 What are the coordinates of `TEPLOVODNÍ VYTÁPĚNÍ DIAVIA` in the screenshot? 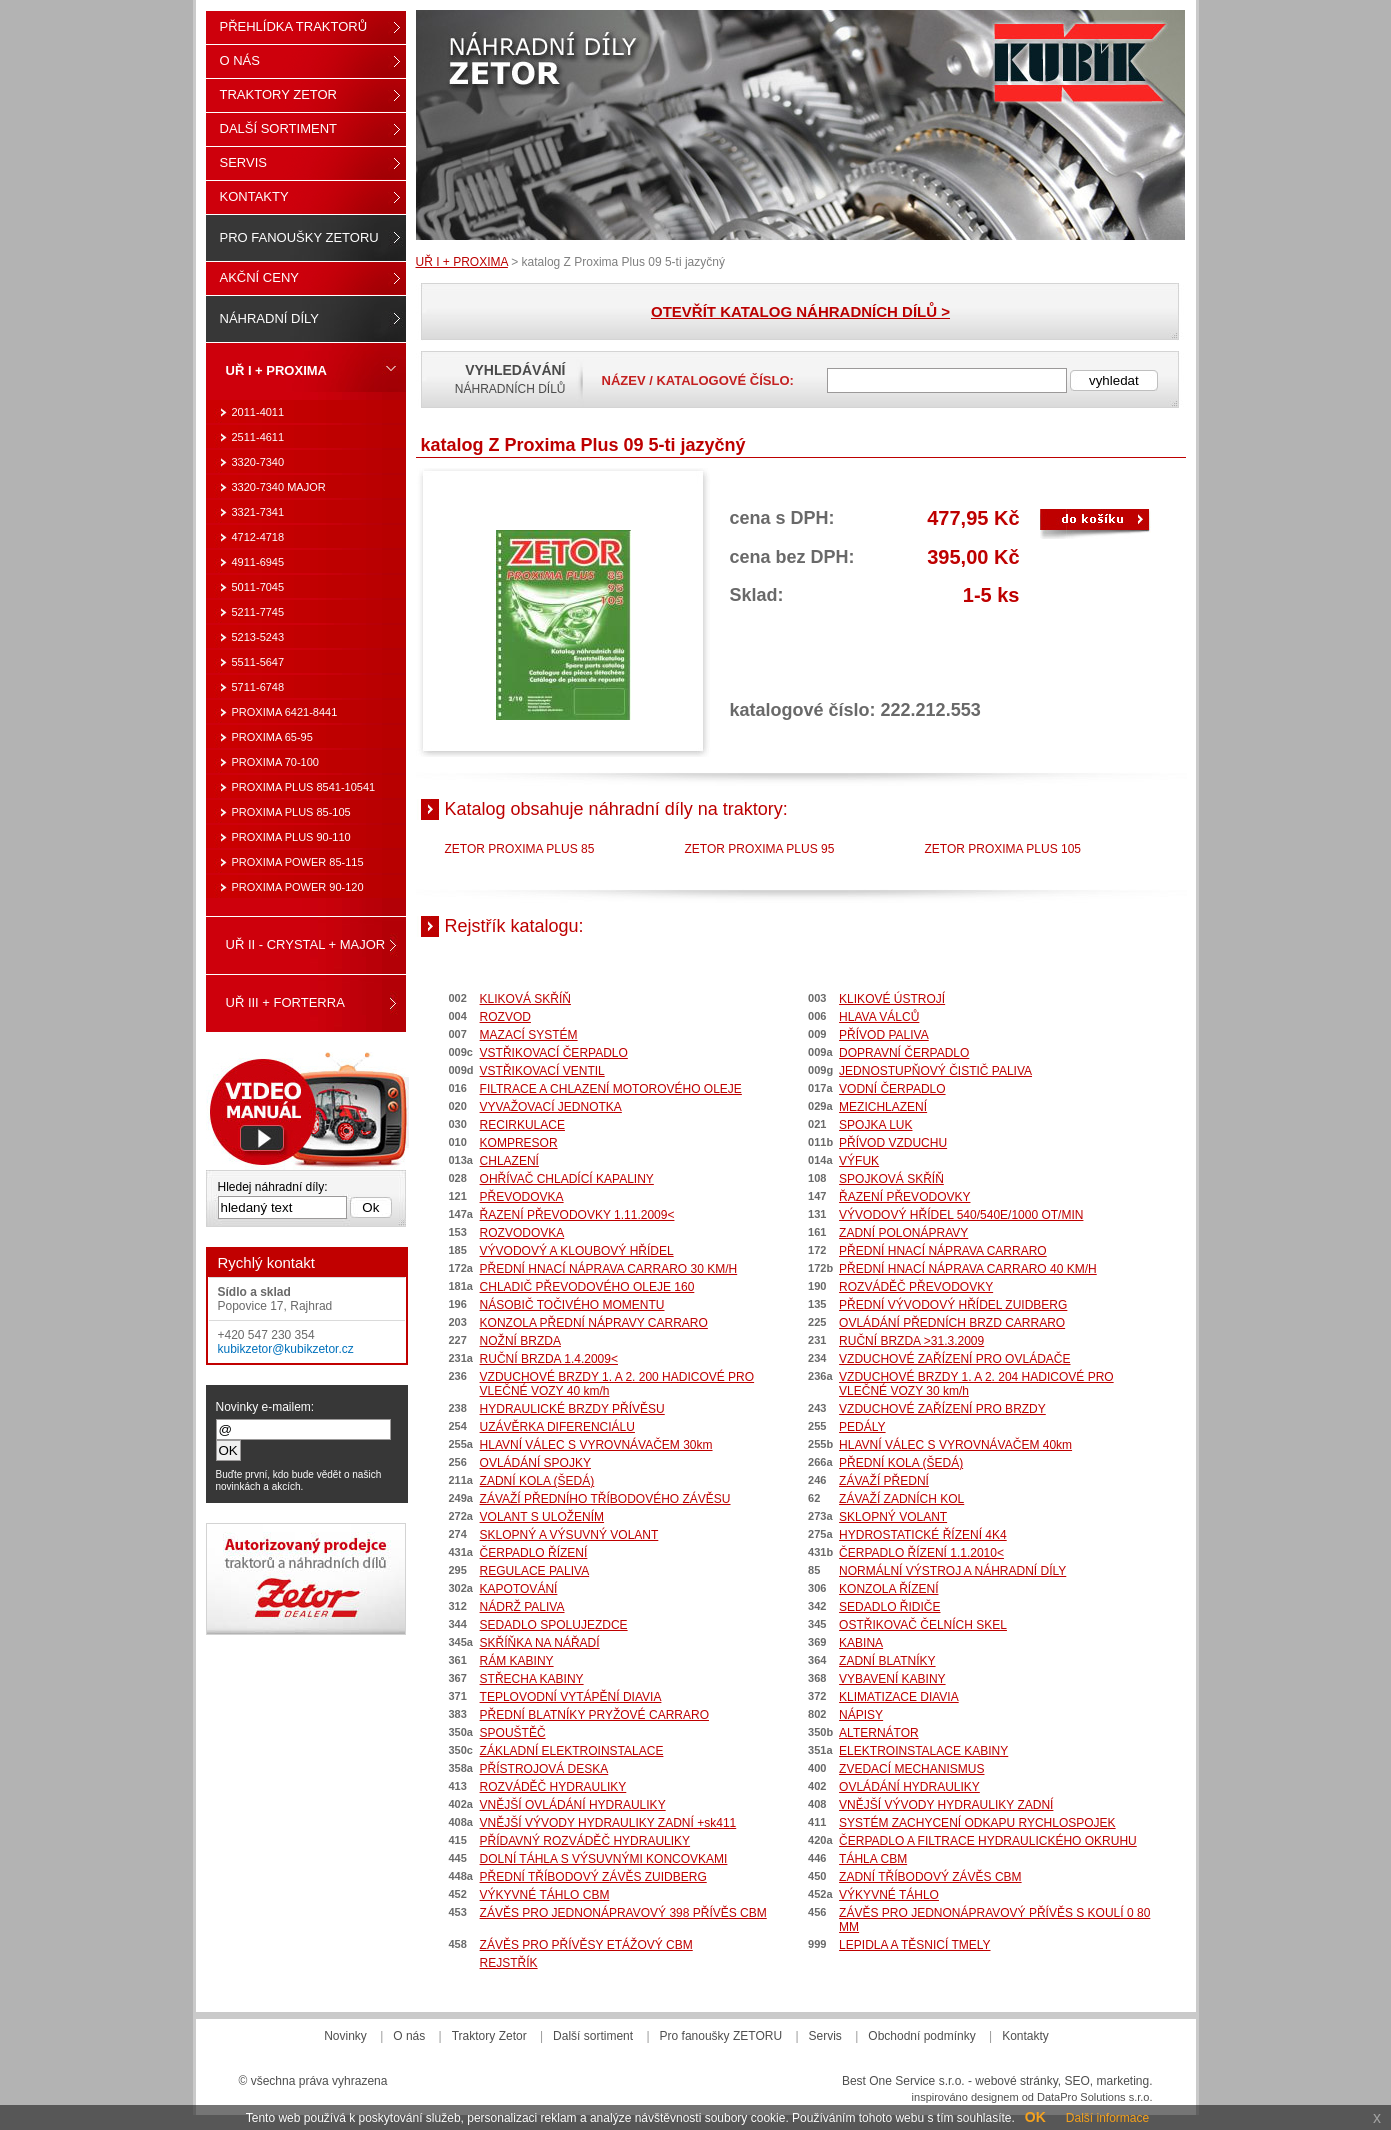 It's located at (571, 1697).